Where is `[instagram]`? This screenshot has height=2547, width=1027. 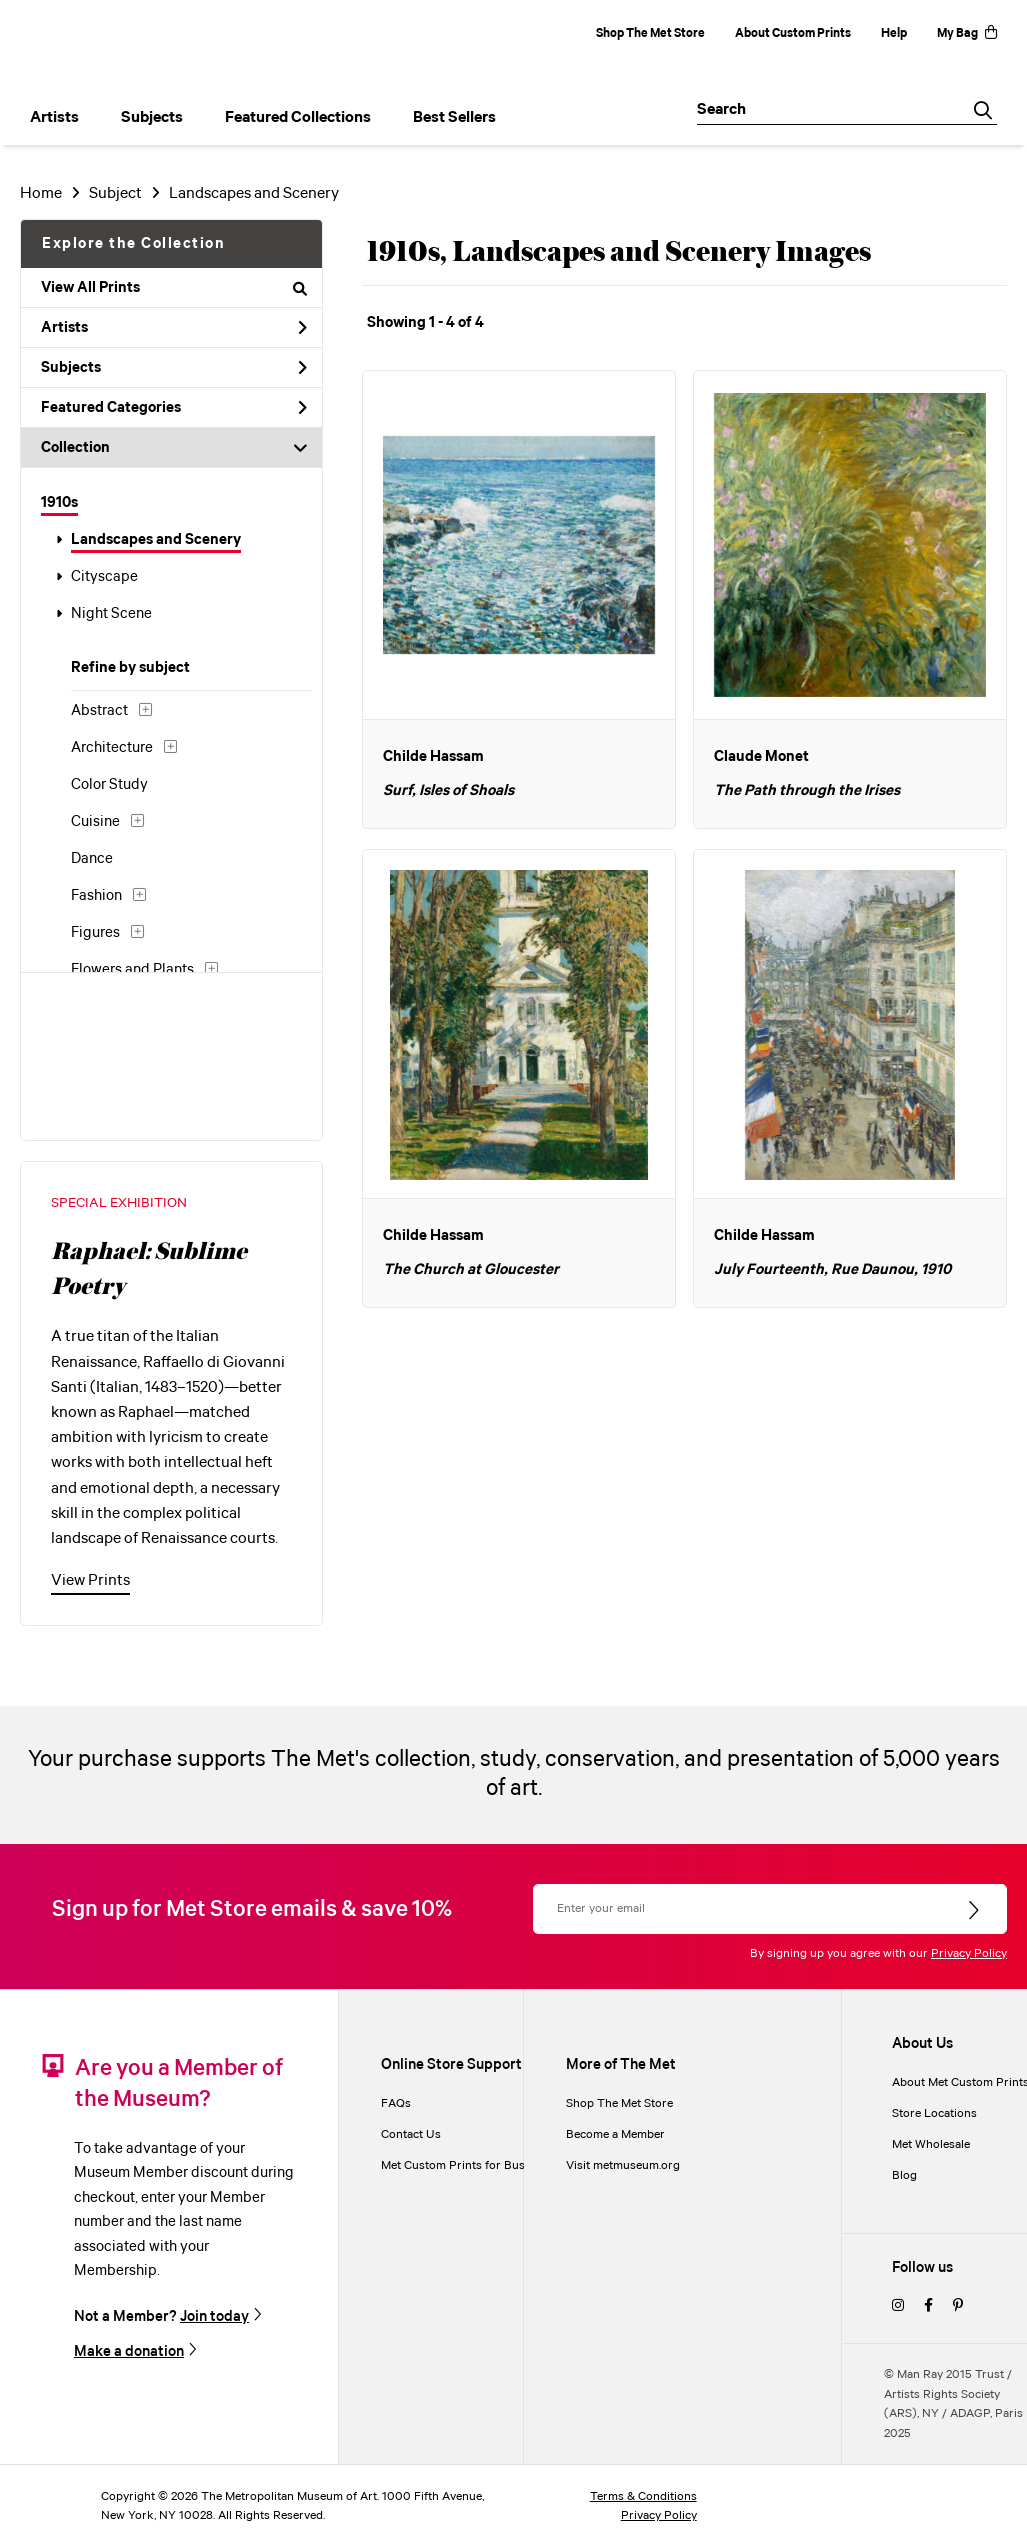 [instagram] is located at coordinates (898, 2306).